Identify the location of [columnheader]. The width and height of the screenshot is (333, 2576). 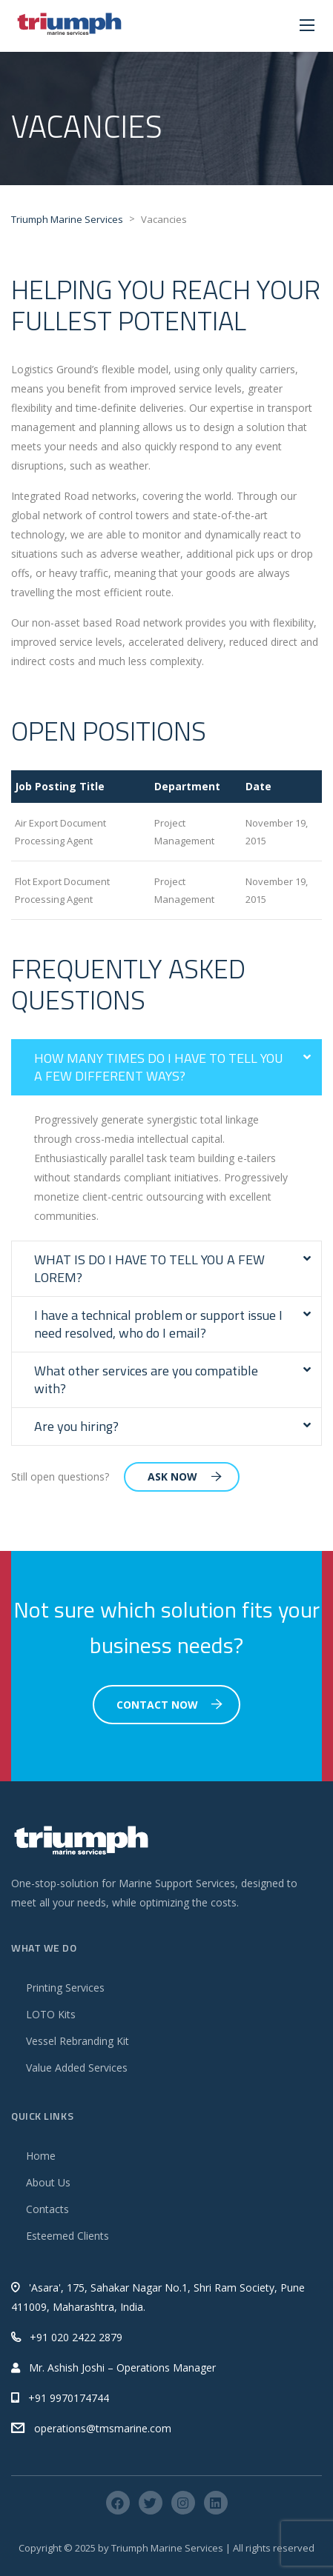
(81, 786).